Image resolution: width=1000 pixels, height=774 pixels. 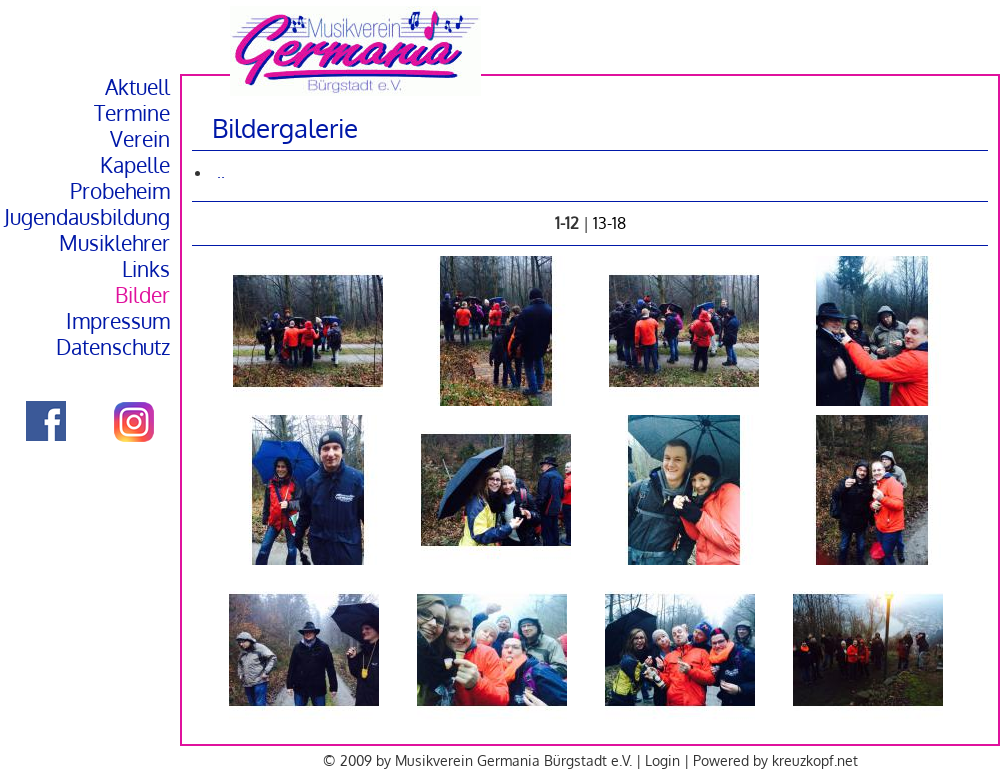 What do you see at coordinates (142, 295) in the screenshot?
I see `Bilder` at bounding box center [142, 295].